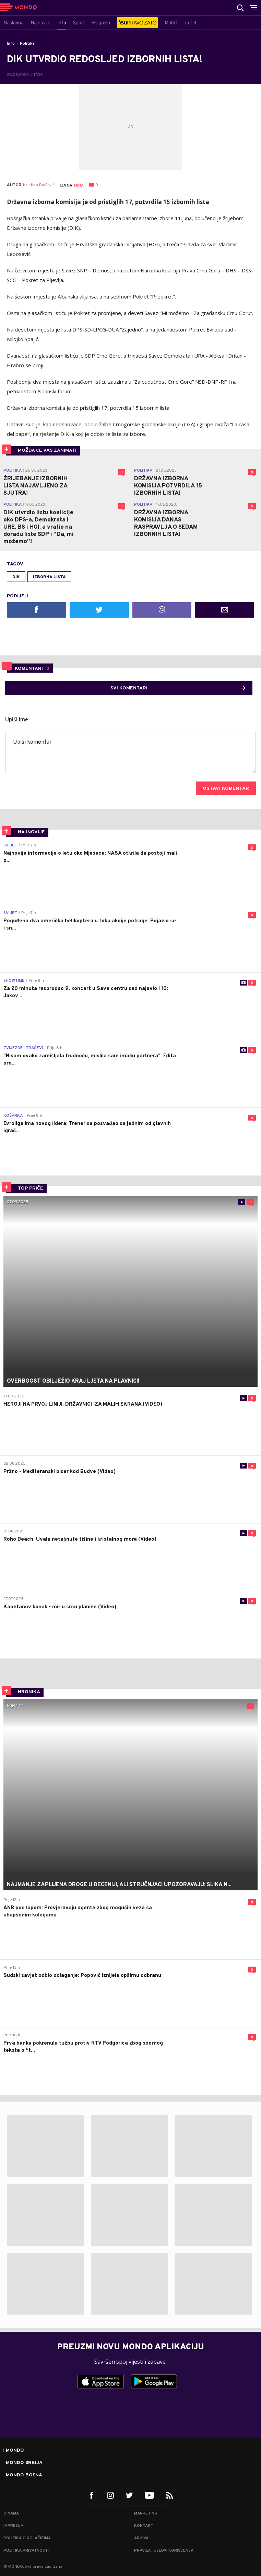  What do you see at coordinates (16, 577) in the screenshot?
I see `DIK` at bounding box center [16, 577].